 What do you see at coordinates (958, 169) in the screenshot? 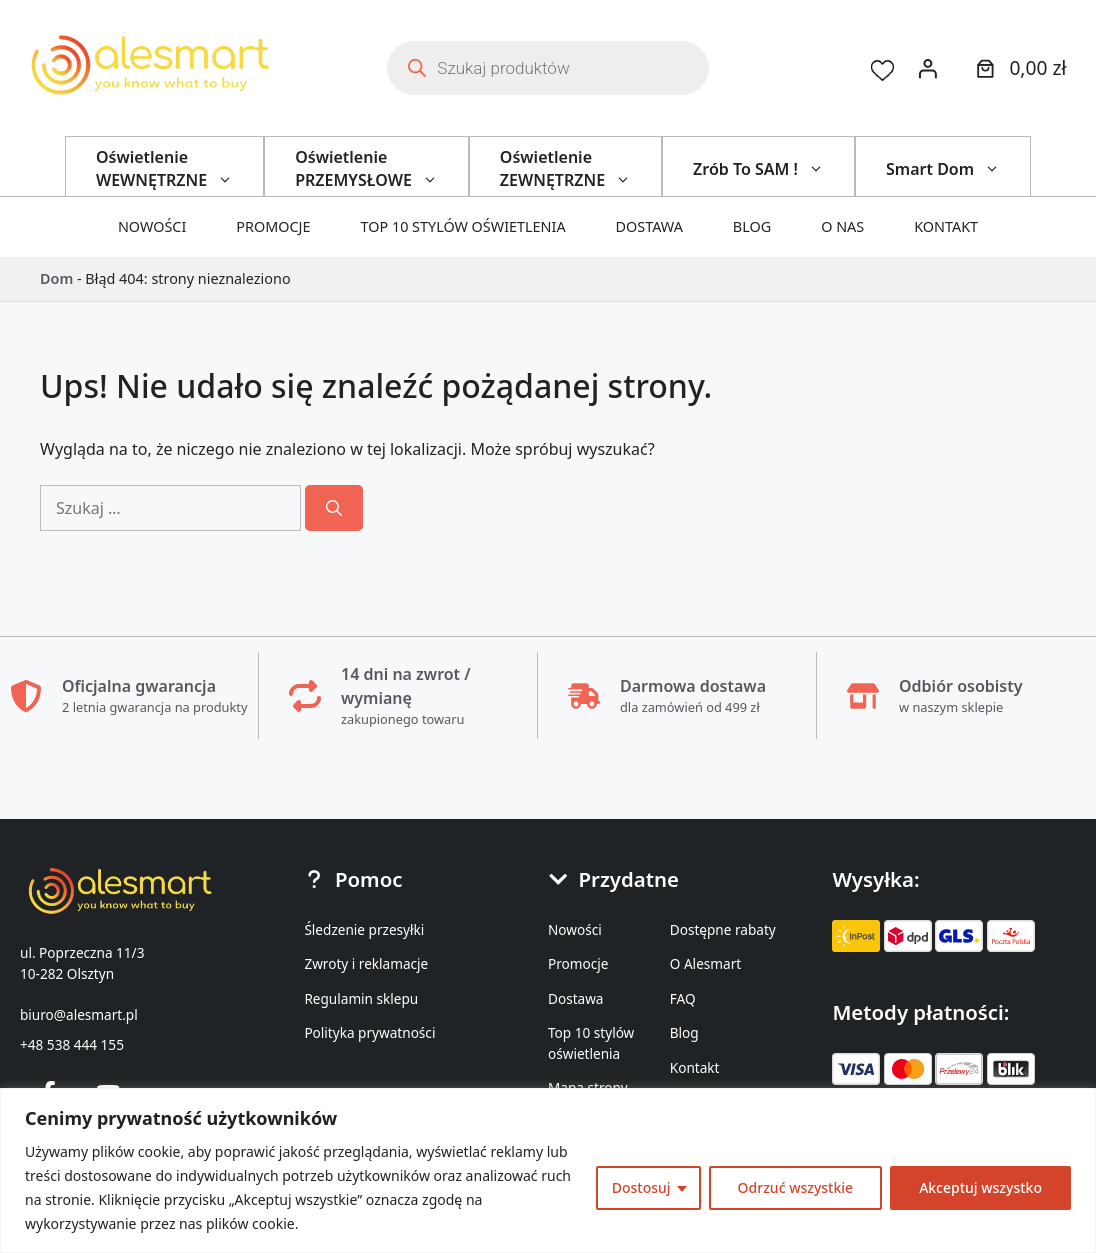
I see `Smart Dom` at bounding box center [958, 169].